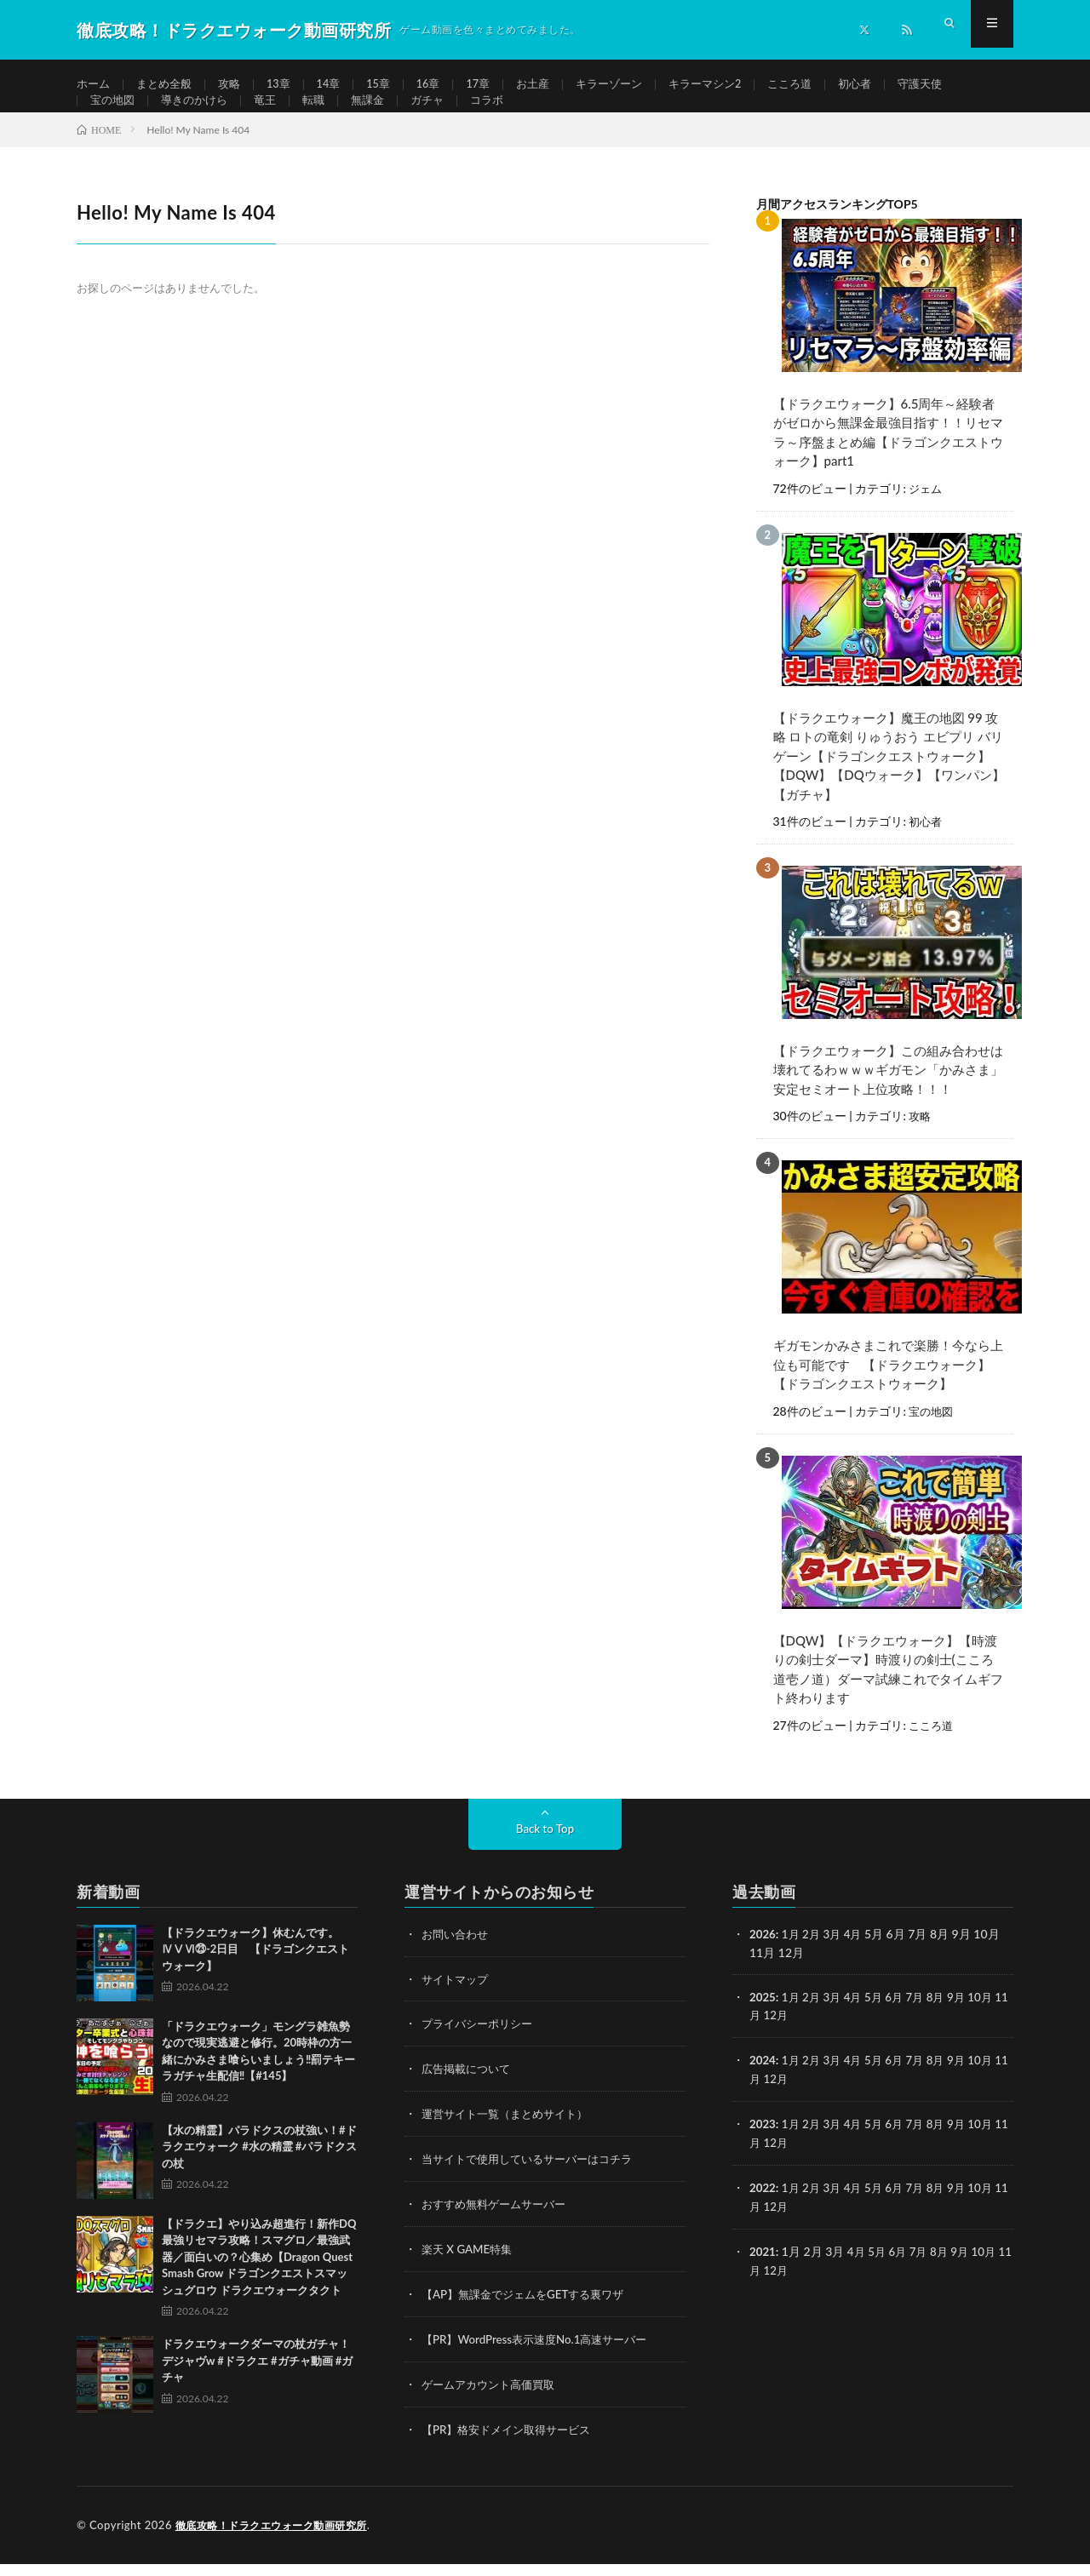 This screenshot has width=1090, height=2576. What do you see at coordinates (114, 116) in the screenshot?
I see `宝の地図` at bounding box center [114, 116].